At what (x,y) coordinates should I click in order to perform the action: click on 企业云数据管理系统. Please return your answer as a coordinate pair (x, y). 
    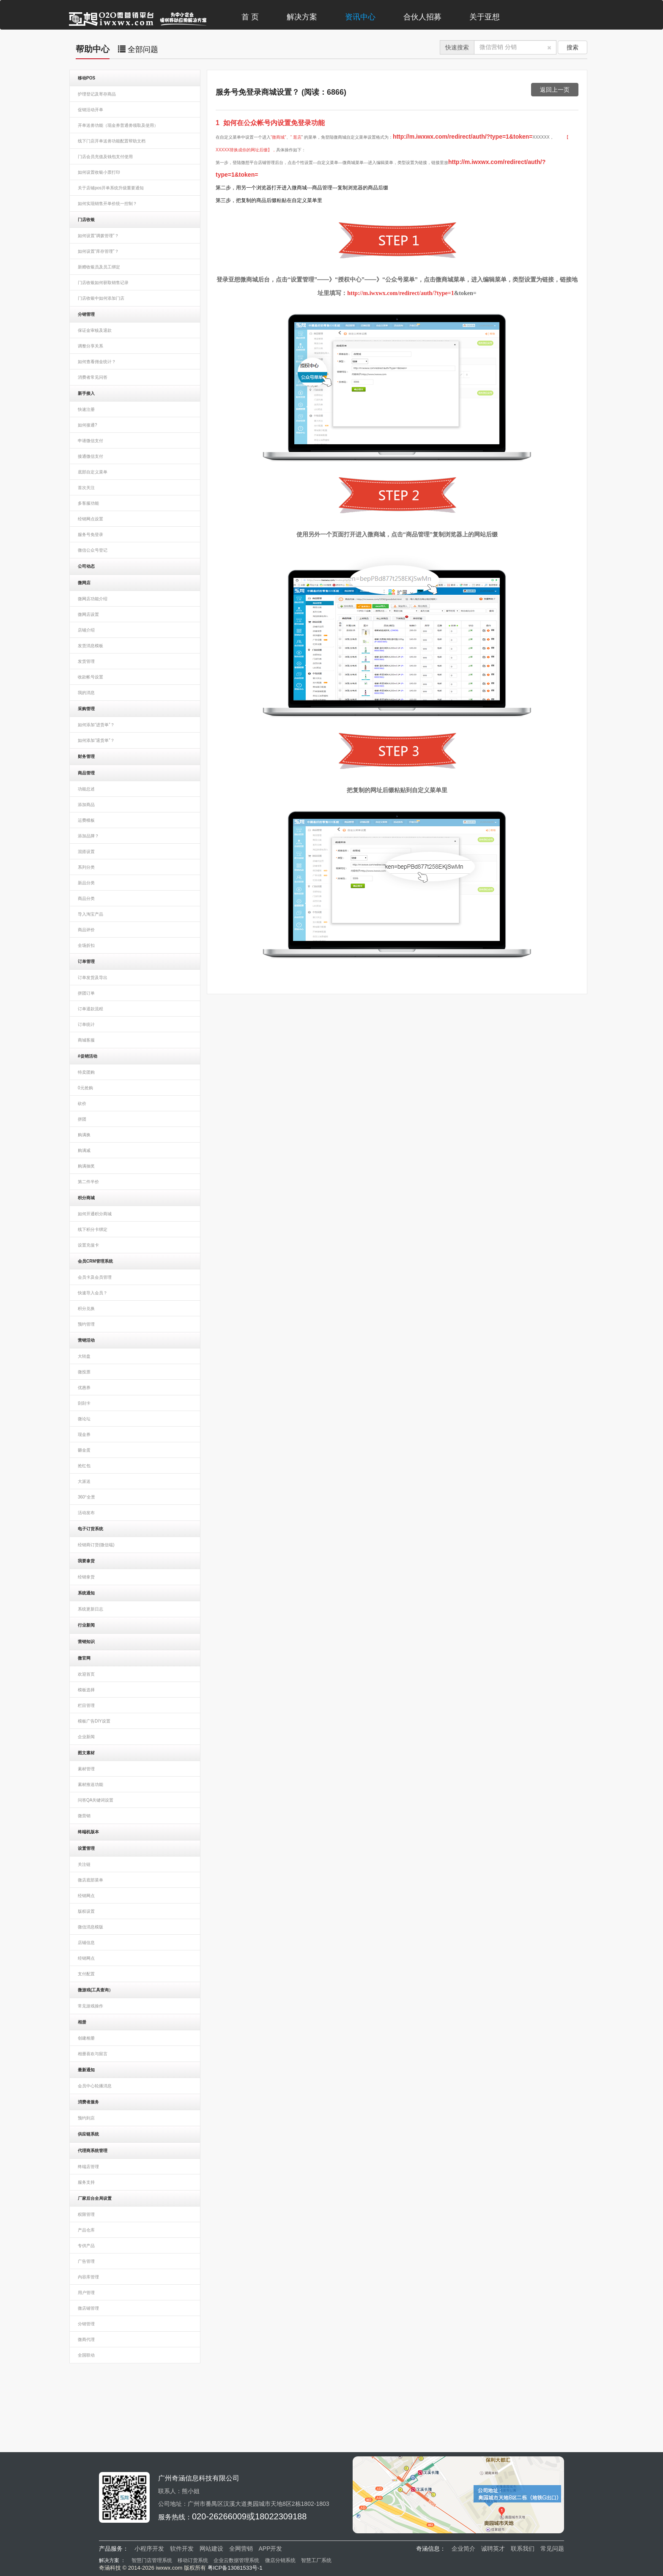
    Looking at the image, I should click on (236, 2560).